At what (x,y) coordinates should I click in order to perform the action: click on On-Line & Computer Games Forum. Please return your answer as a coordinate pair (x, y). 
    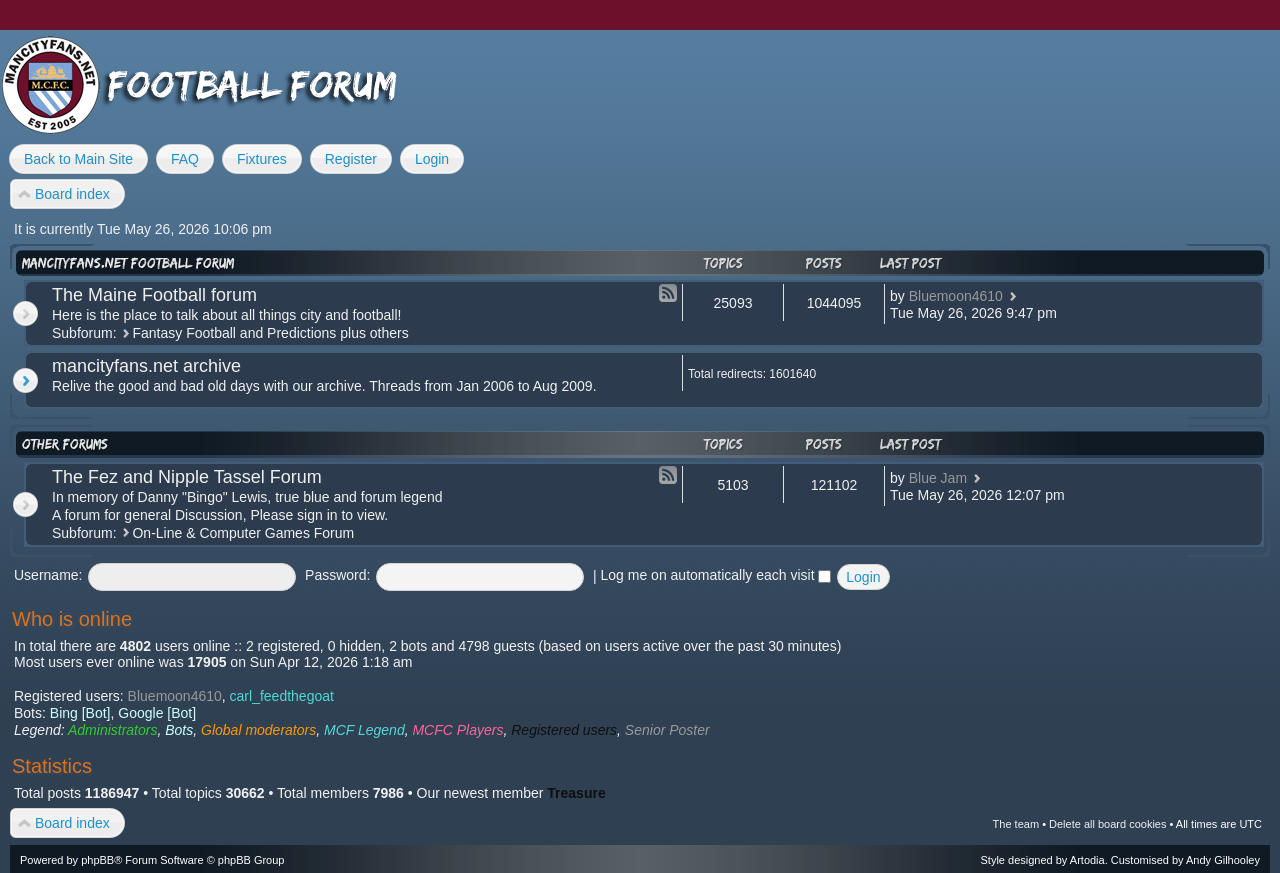
    Looking at the image, I should click on (243, 533).